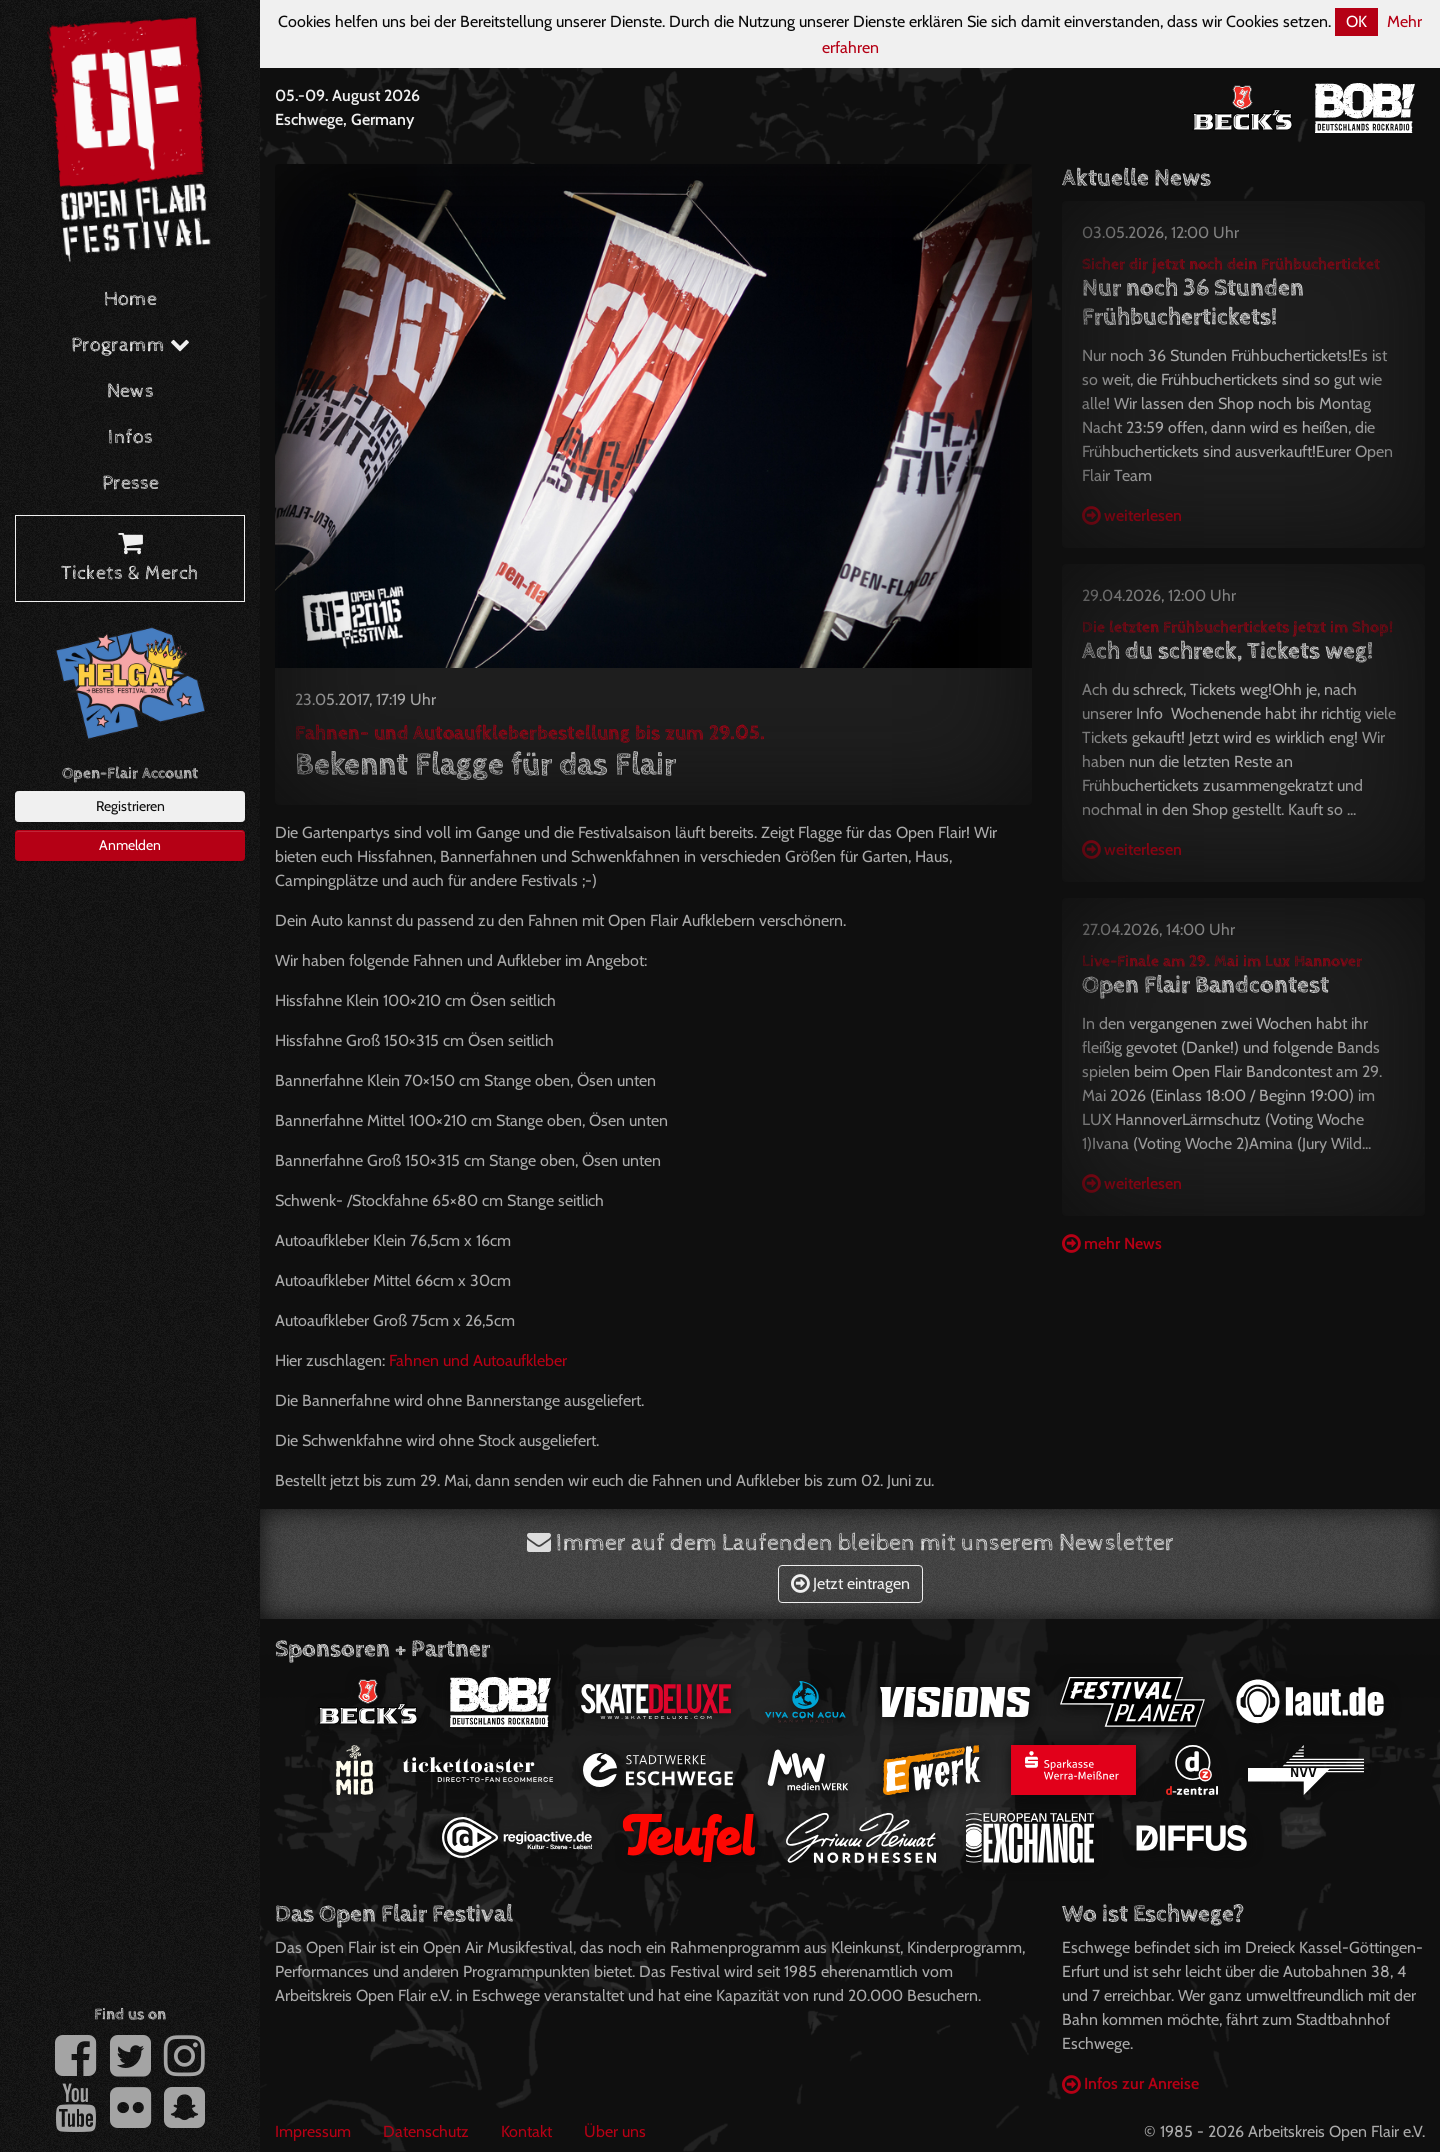 The height and width of the screenshot is (2152, 1440). I want to click on Anmelden, so click(130, 845).